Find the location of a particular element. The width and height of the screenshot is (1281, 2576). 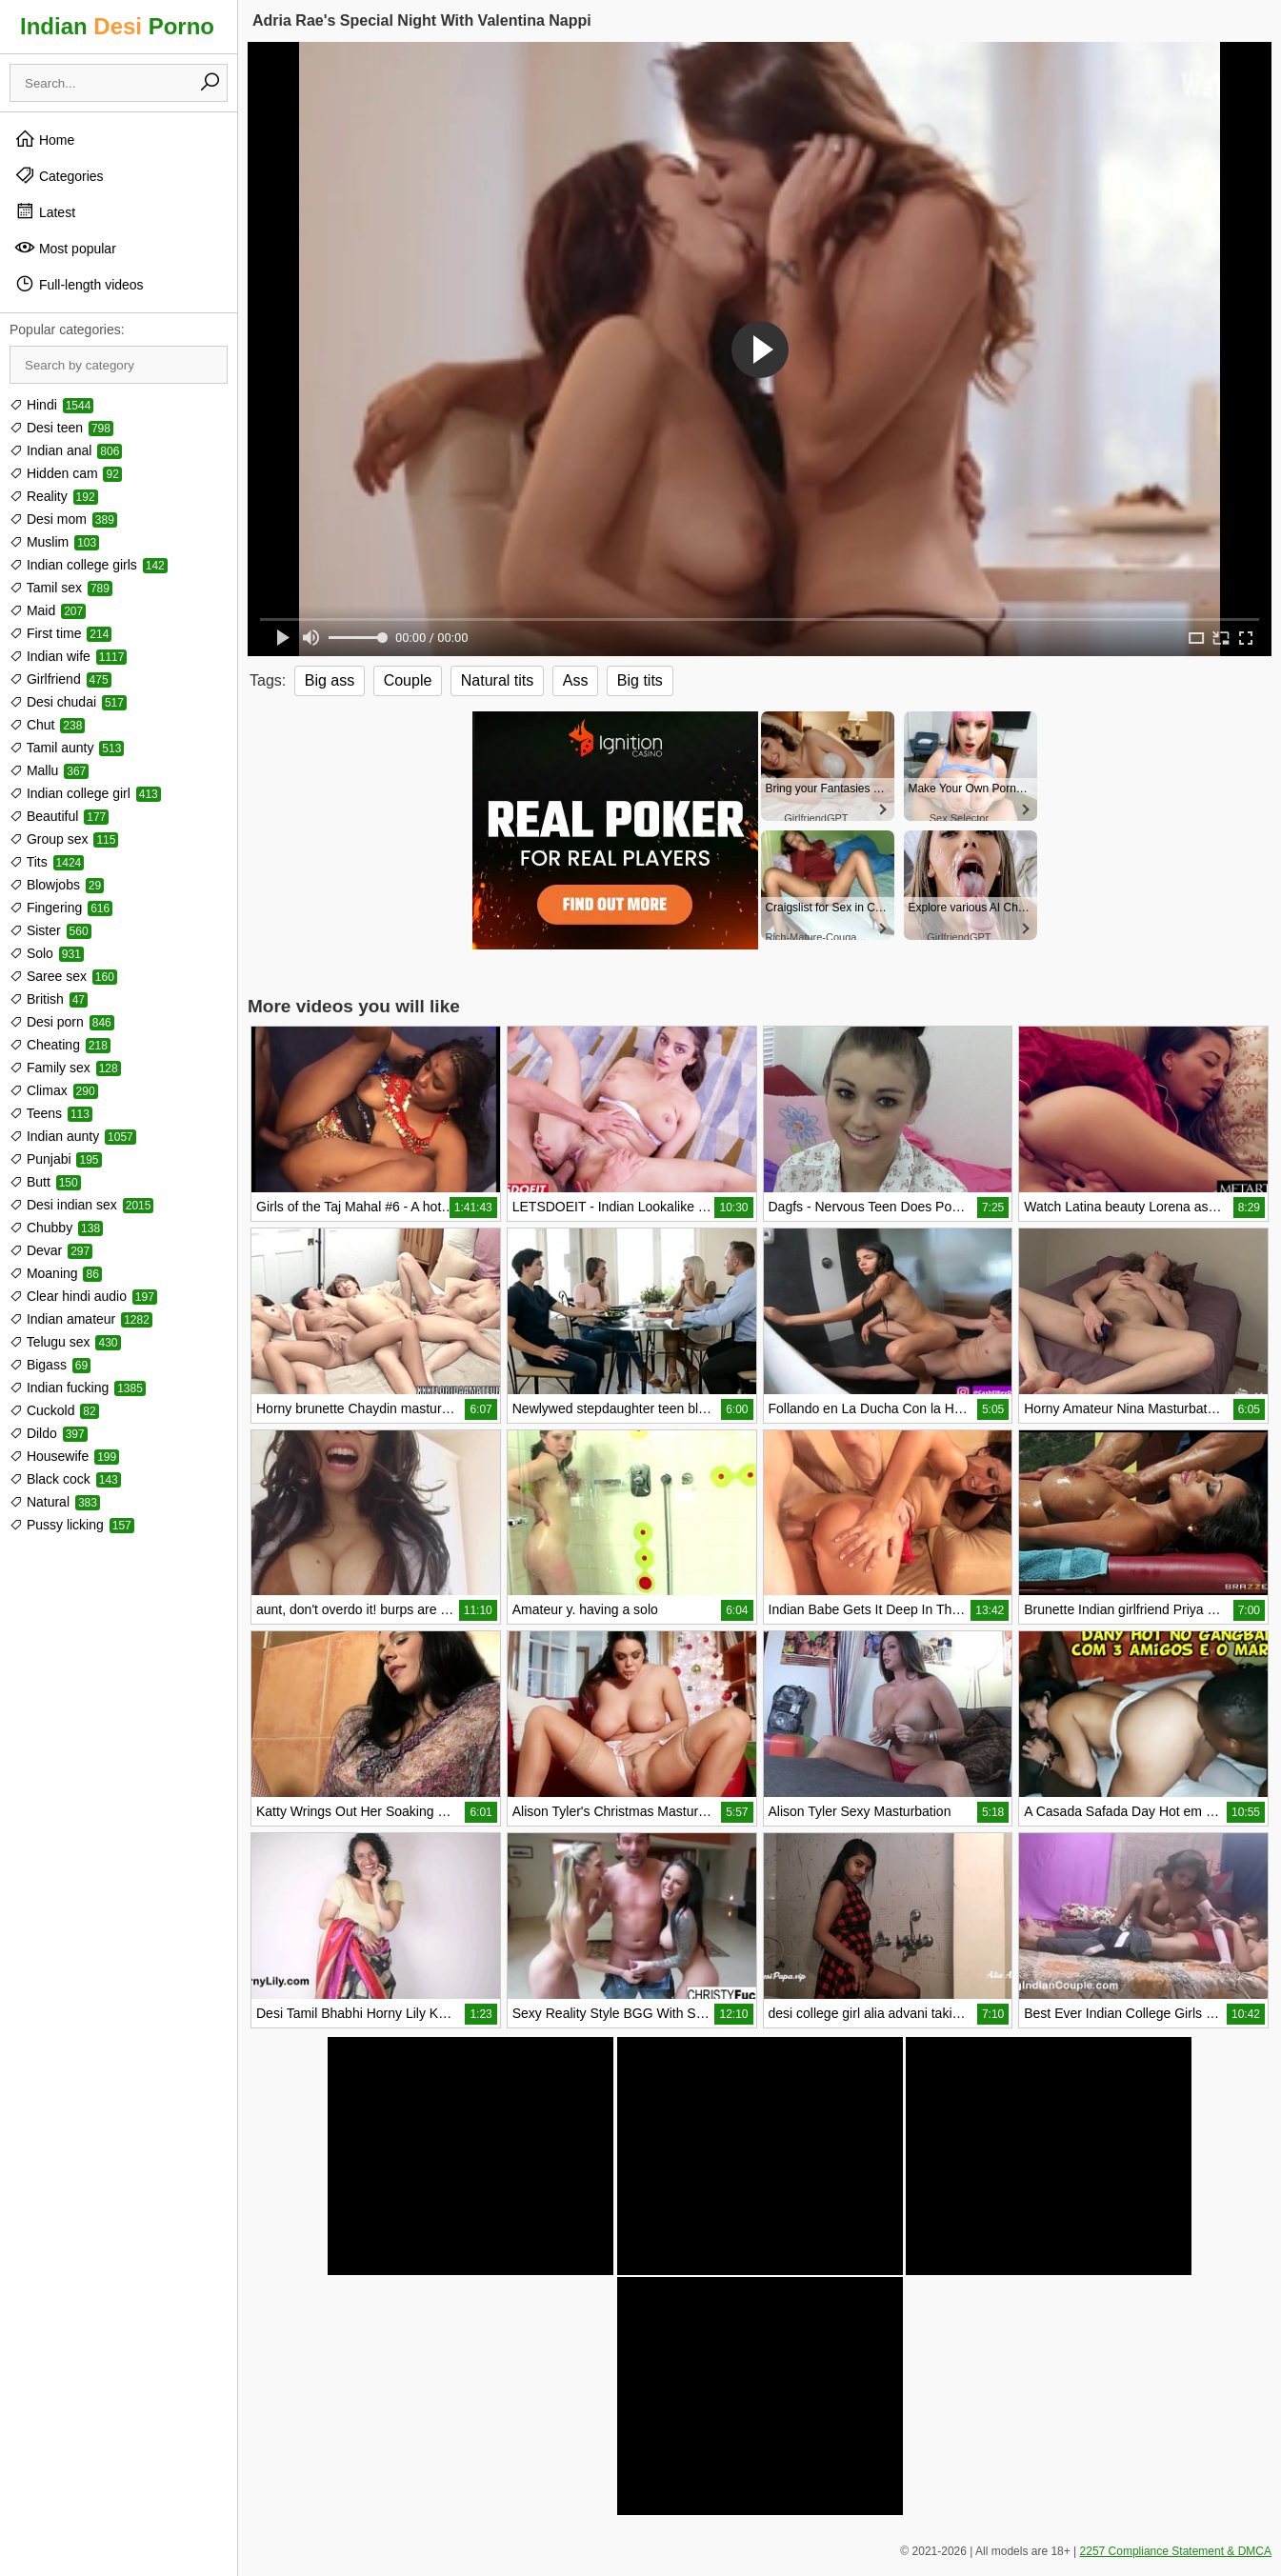

Couple is located at coordinates (408, 680).